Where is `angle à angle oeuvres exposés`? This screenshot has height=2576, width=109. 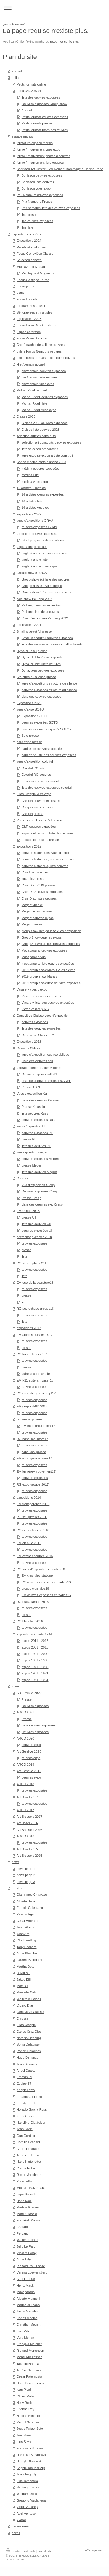
angle à angle oeuvres exposés is located at coordinates (44, 553).